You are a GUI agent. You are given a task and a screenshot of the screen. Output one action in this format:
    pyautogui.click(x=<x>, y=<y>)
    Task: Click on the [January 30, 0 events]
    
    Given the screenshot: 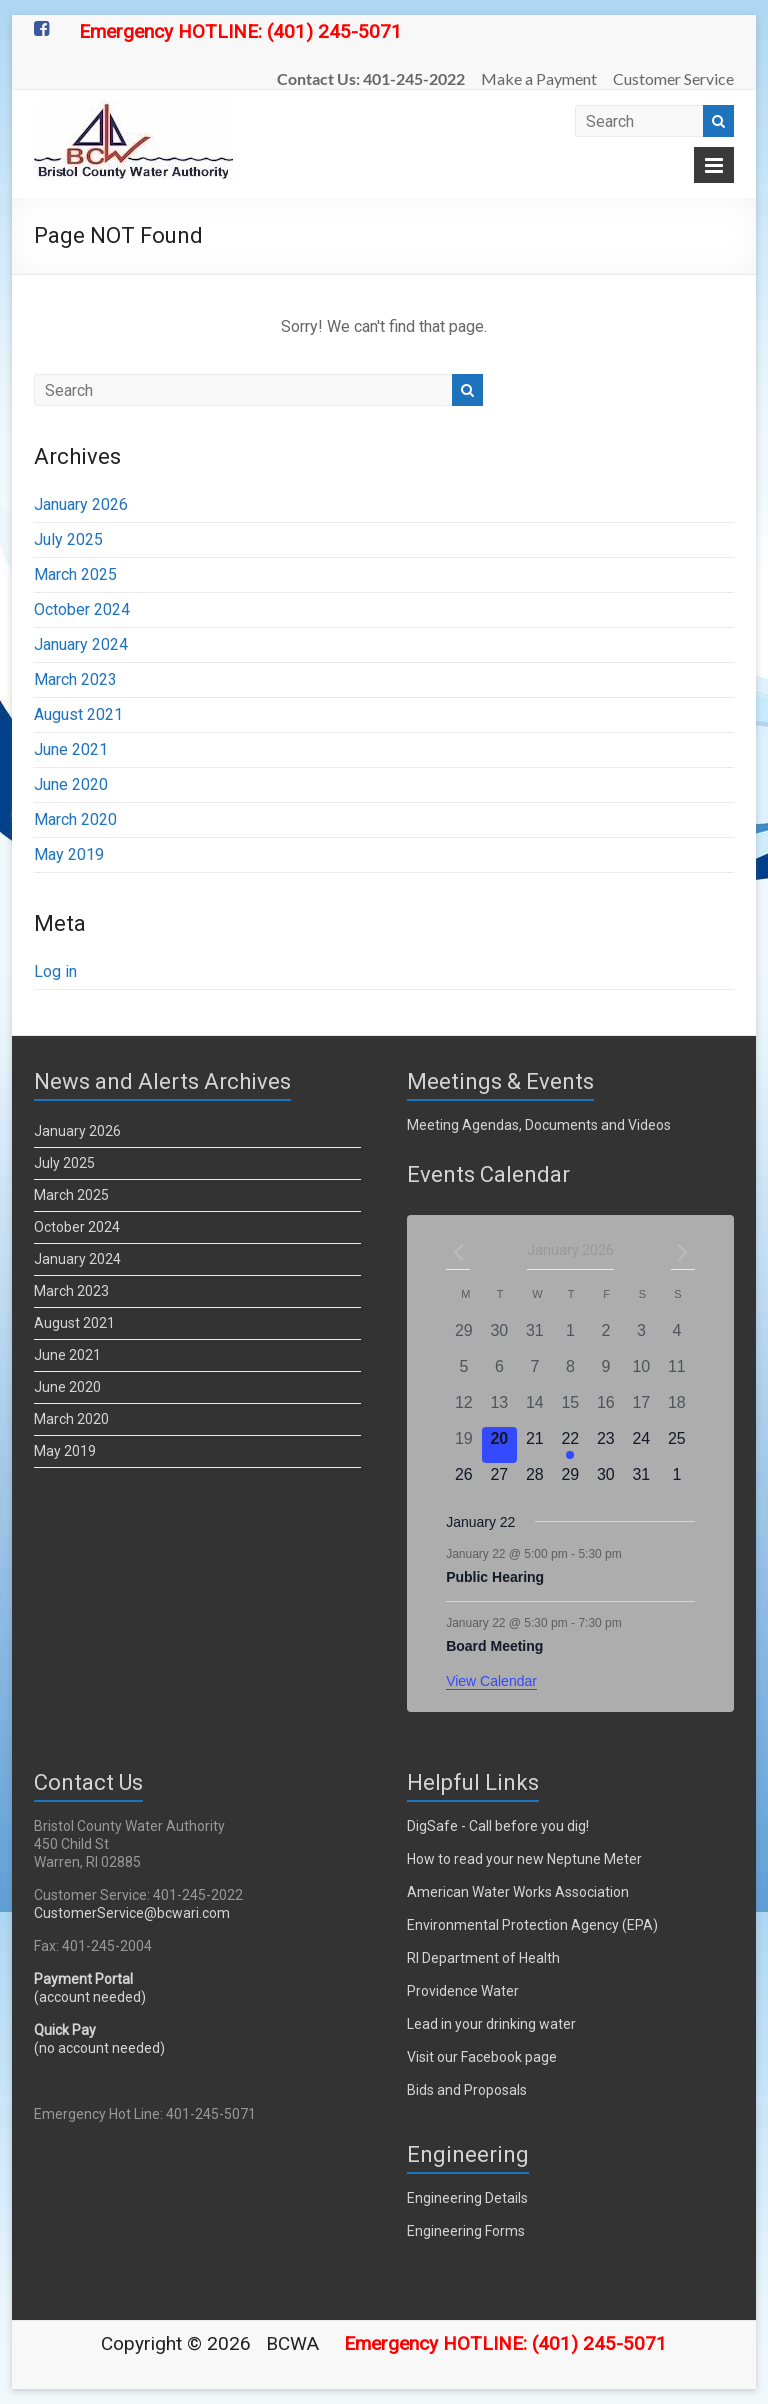 What is the action you would take?
    pyautogui.click(x=606, y=1481)
    